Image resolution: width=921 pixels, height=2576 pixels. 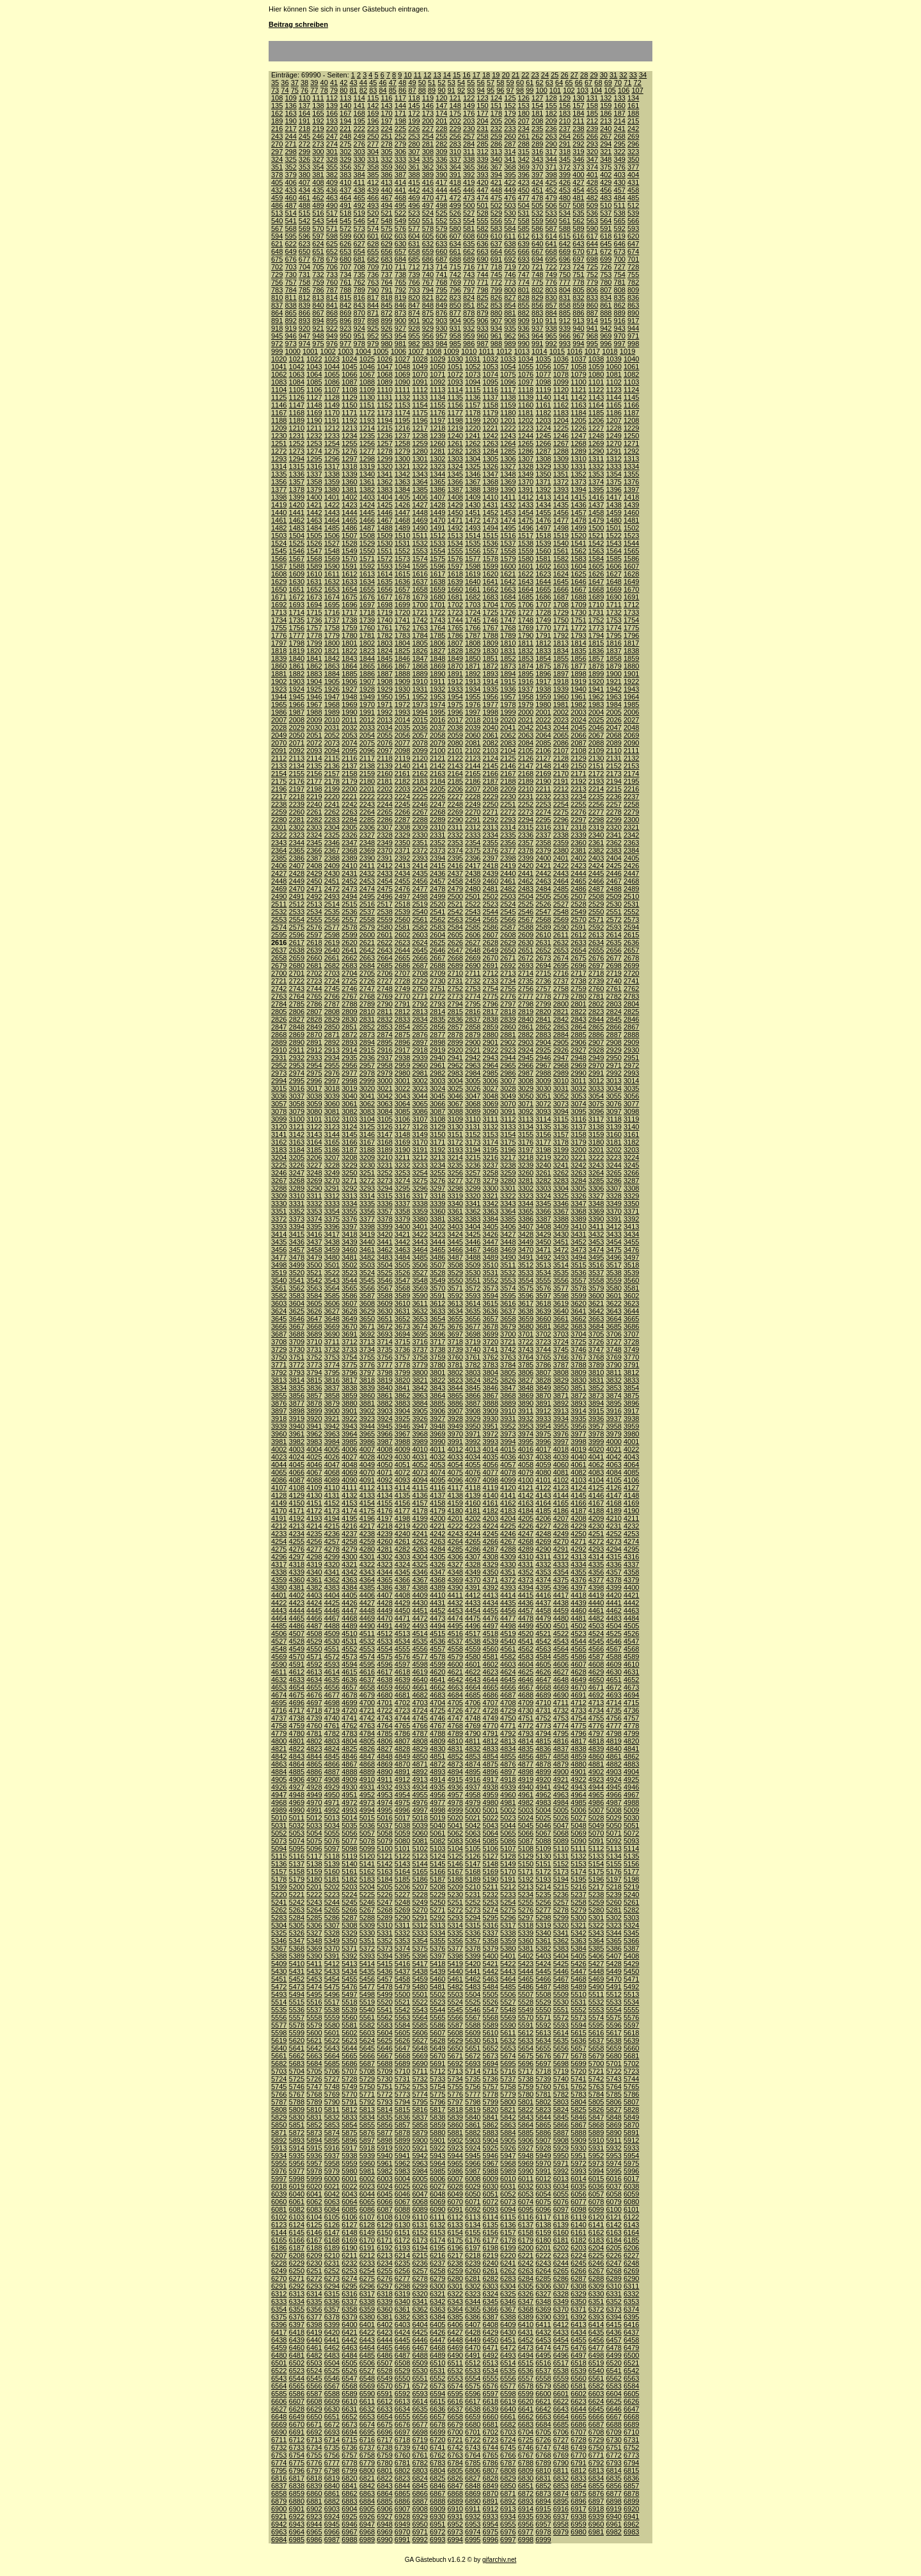 What do you see at coordinates (613, 1180) in the screenshot?
I see `3286` at bounding box center [613, 1180].